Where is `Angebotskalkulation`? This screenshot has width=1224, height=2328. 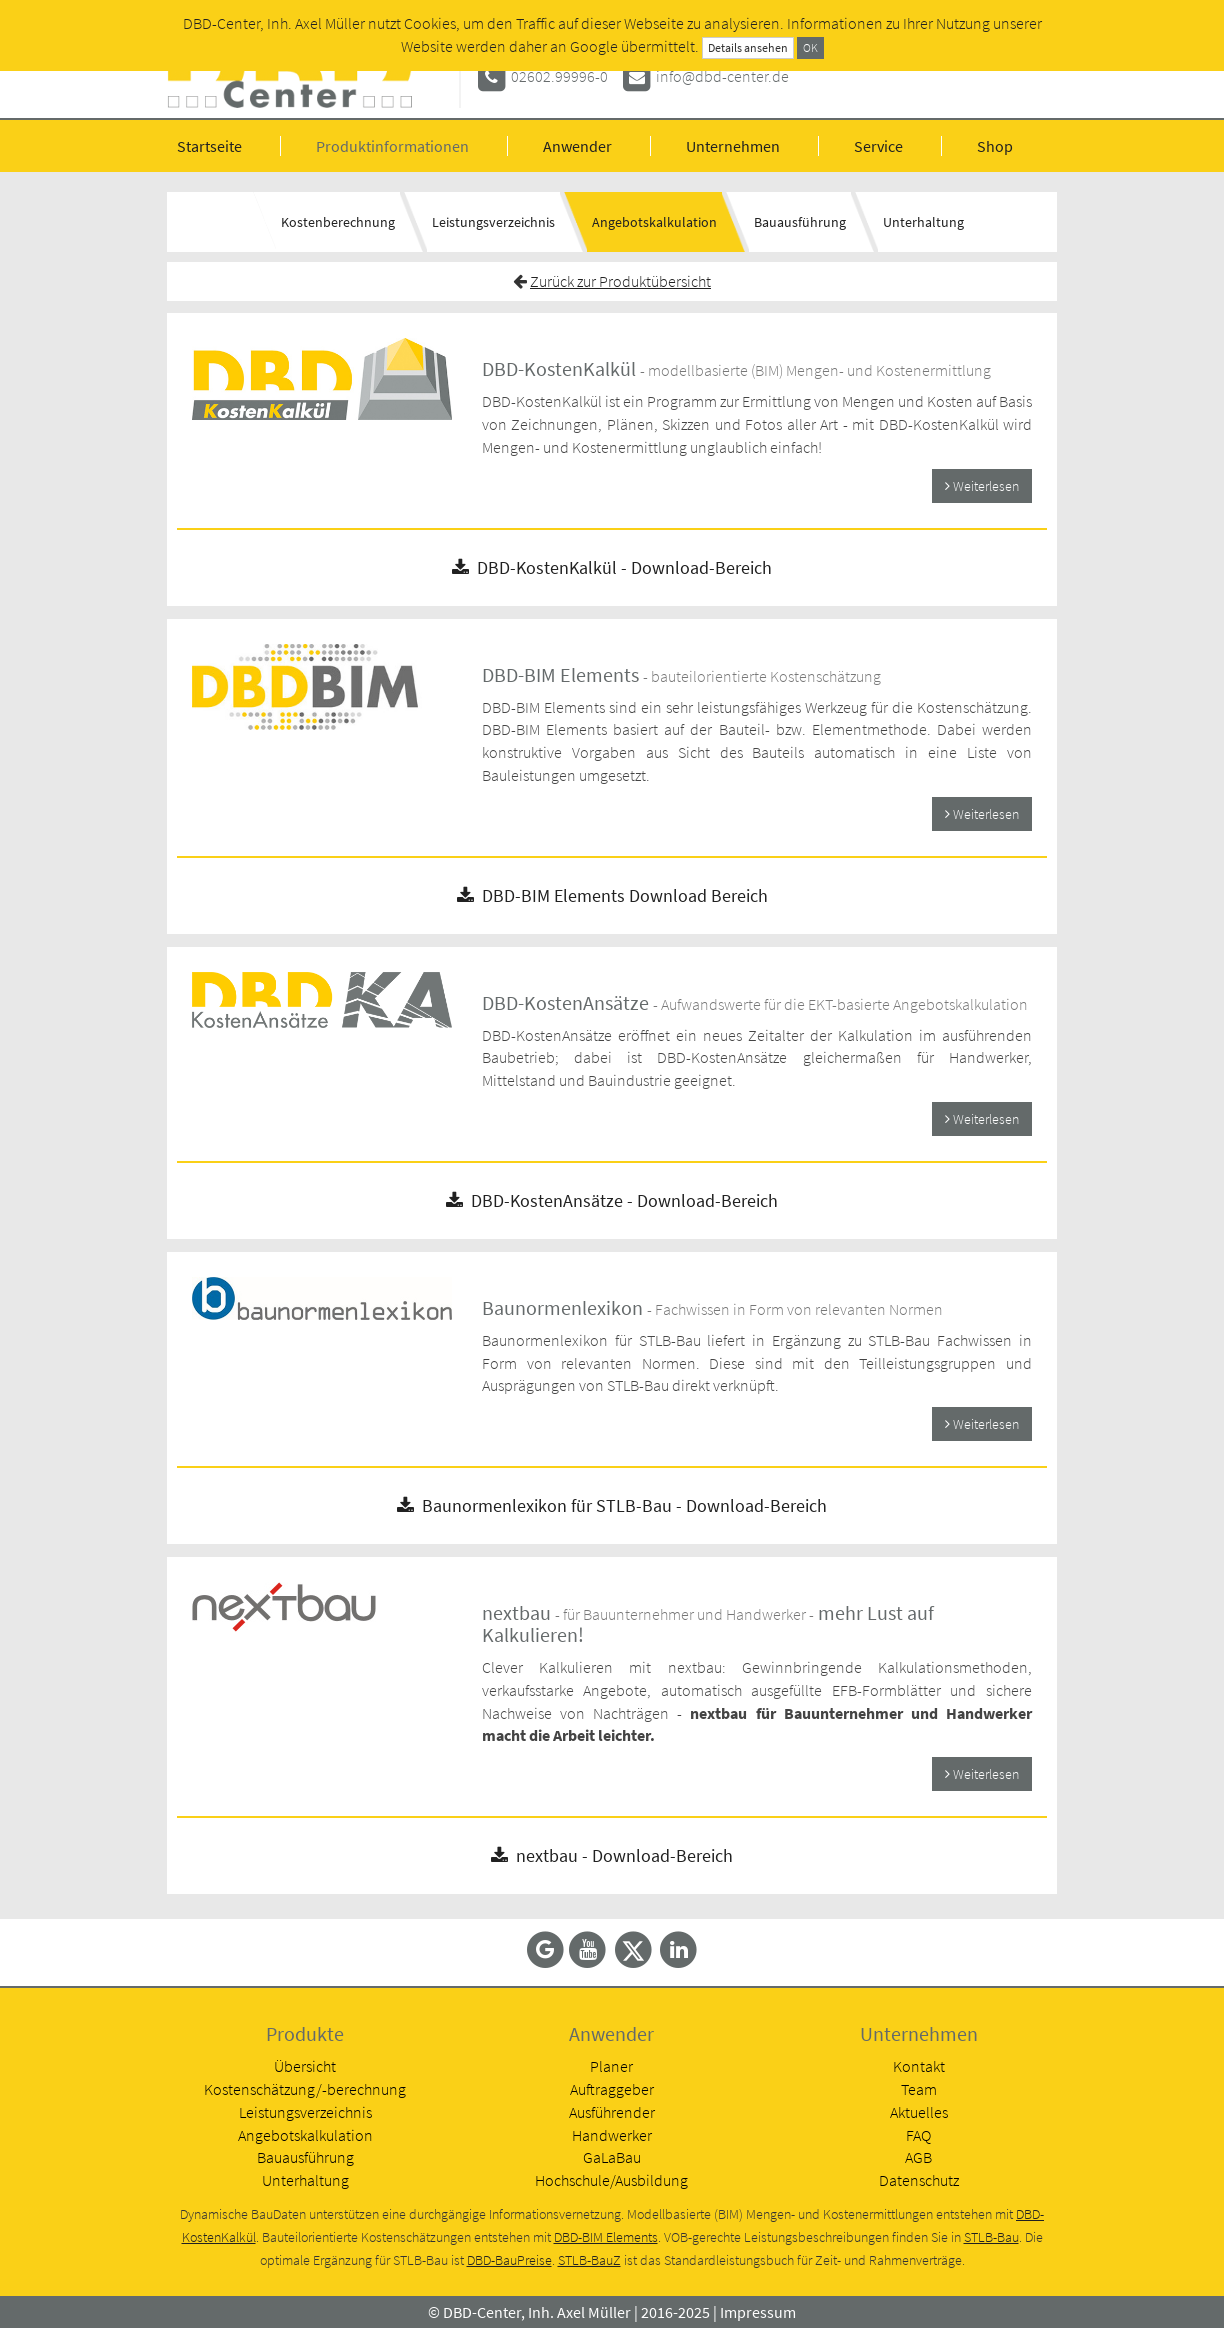 Angebotskalkulation is located at coordinates (654, 222).